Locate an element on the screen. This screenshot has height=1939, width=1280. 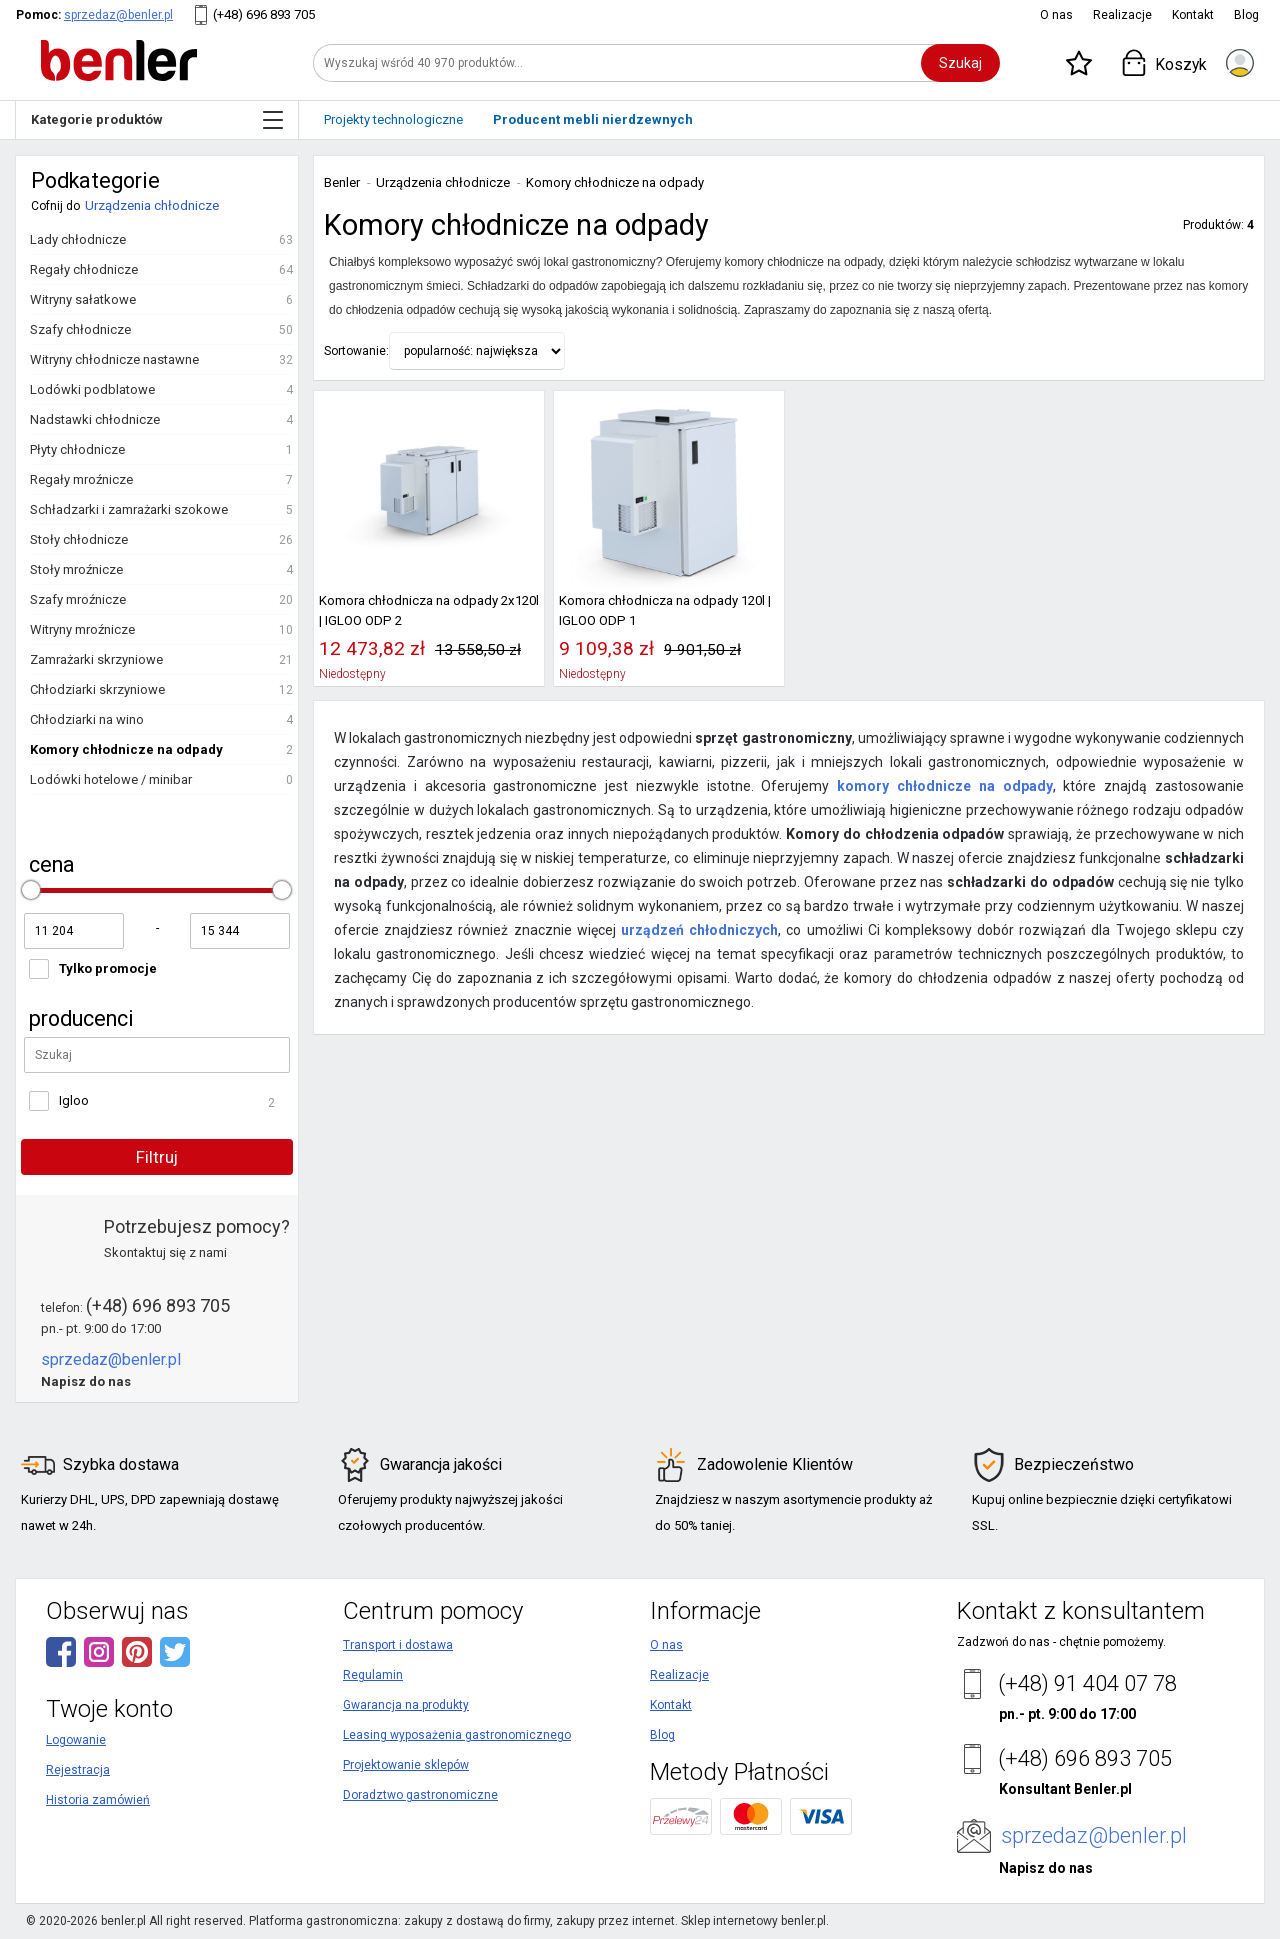
Transport i dostawa is located at coordinates (398, 1645).